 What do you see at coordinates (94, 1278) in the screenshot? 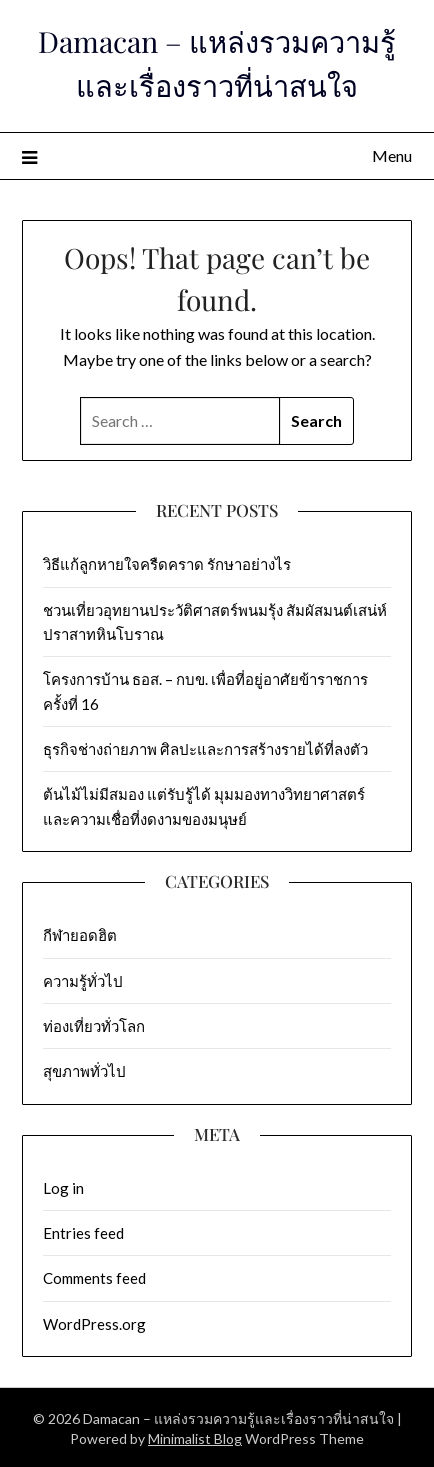
I see `Comments feed` at bounding box center [94, 1278].